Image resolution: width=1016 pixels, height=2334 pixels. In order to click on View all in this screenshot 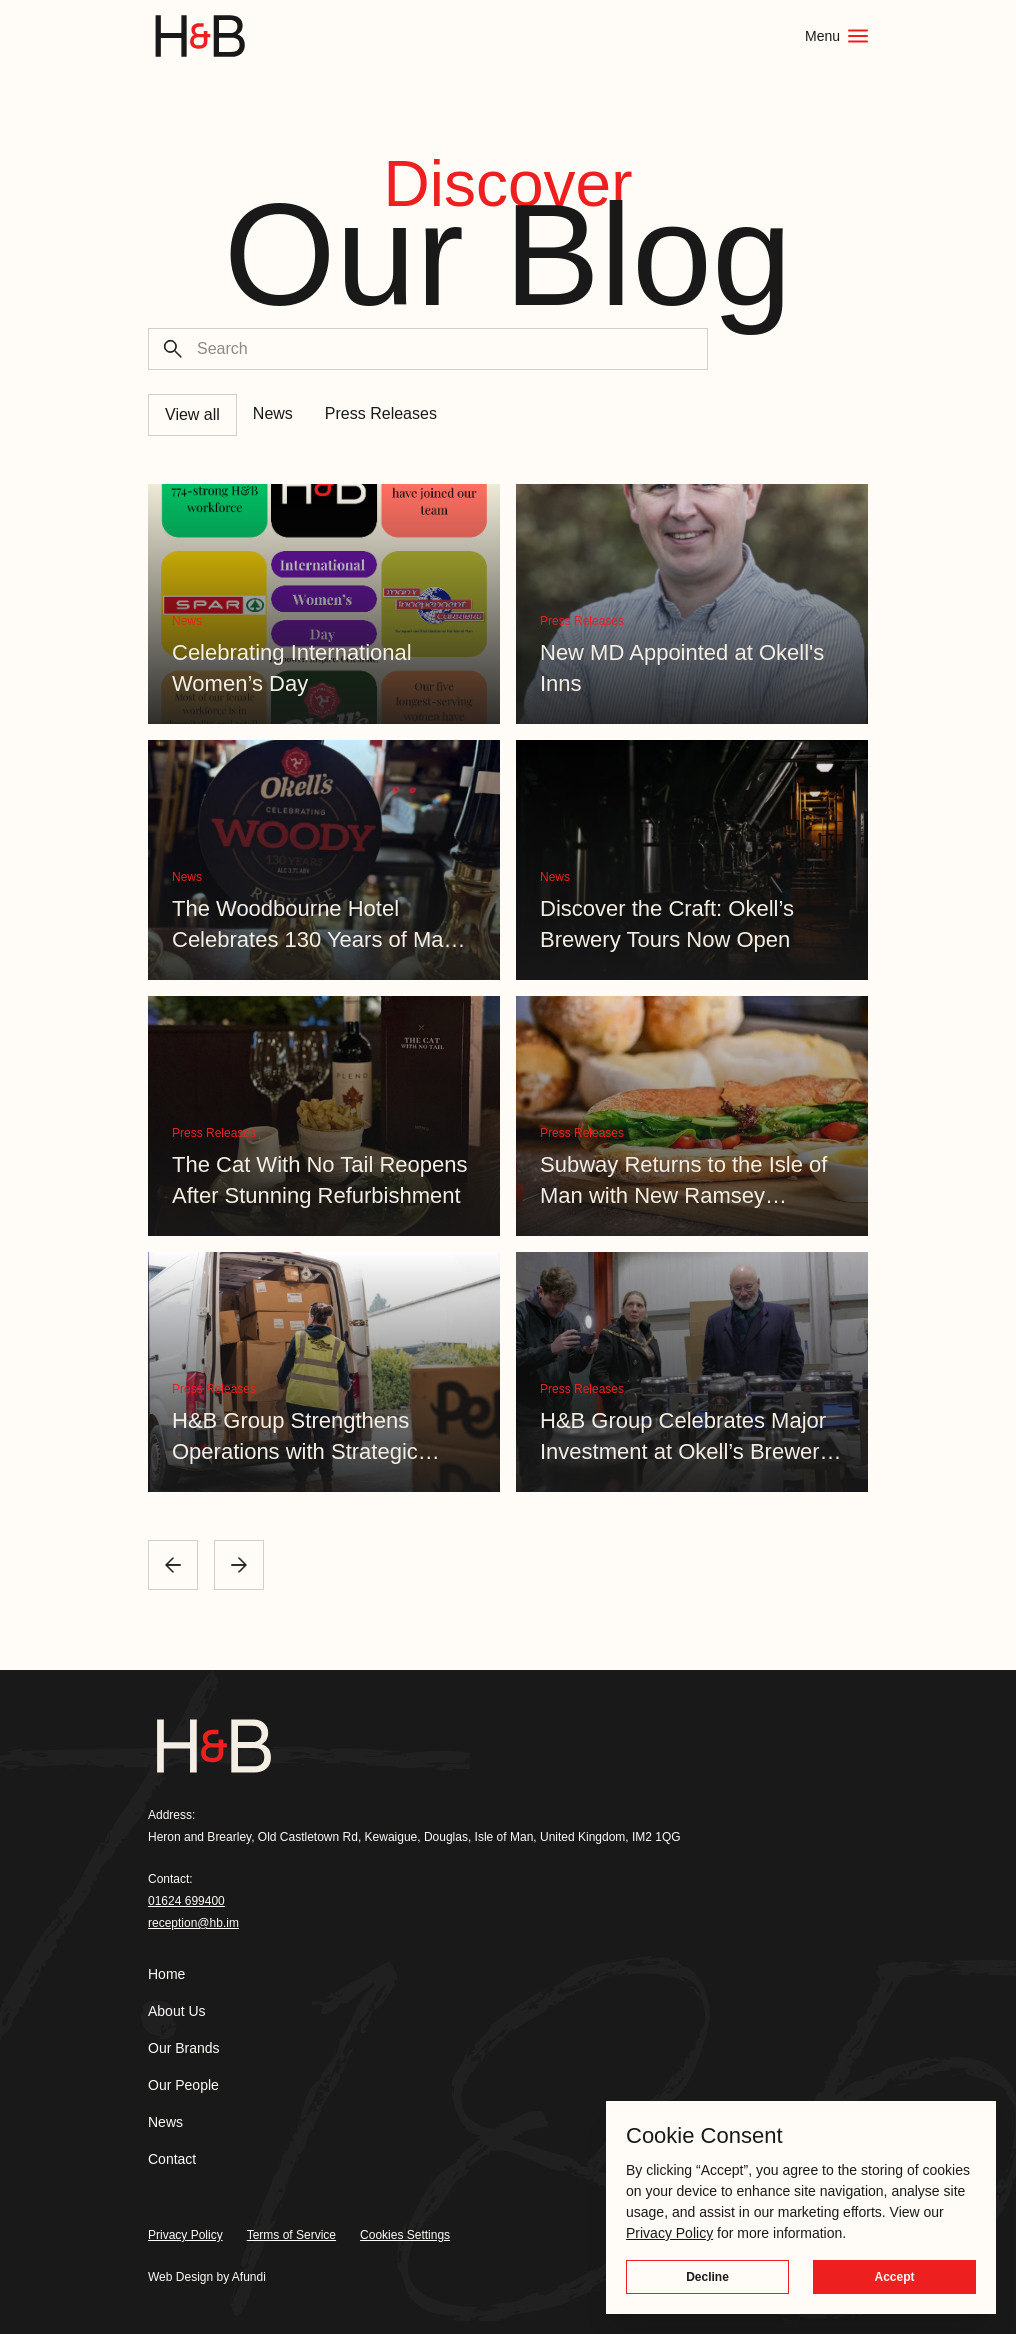, I will do `click(192, 414)`.